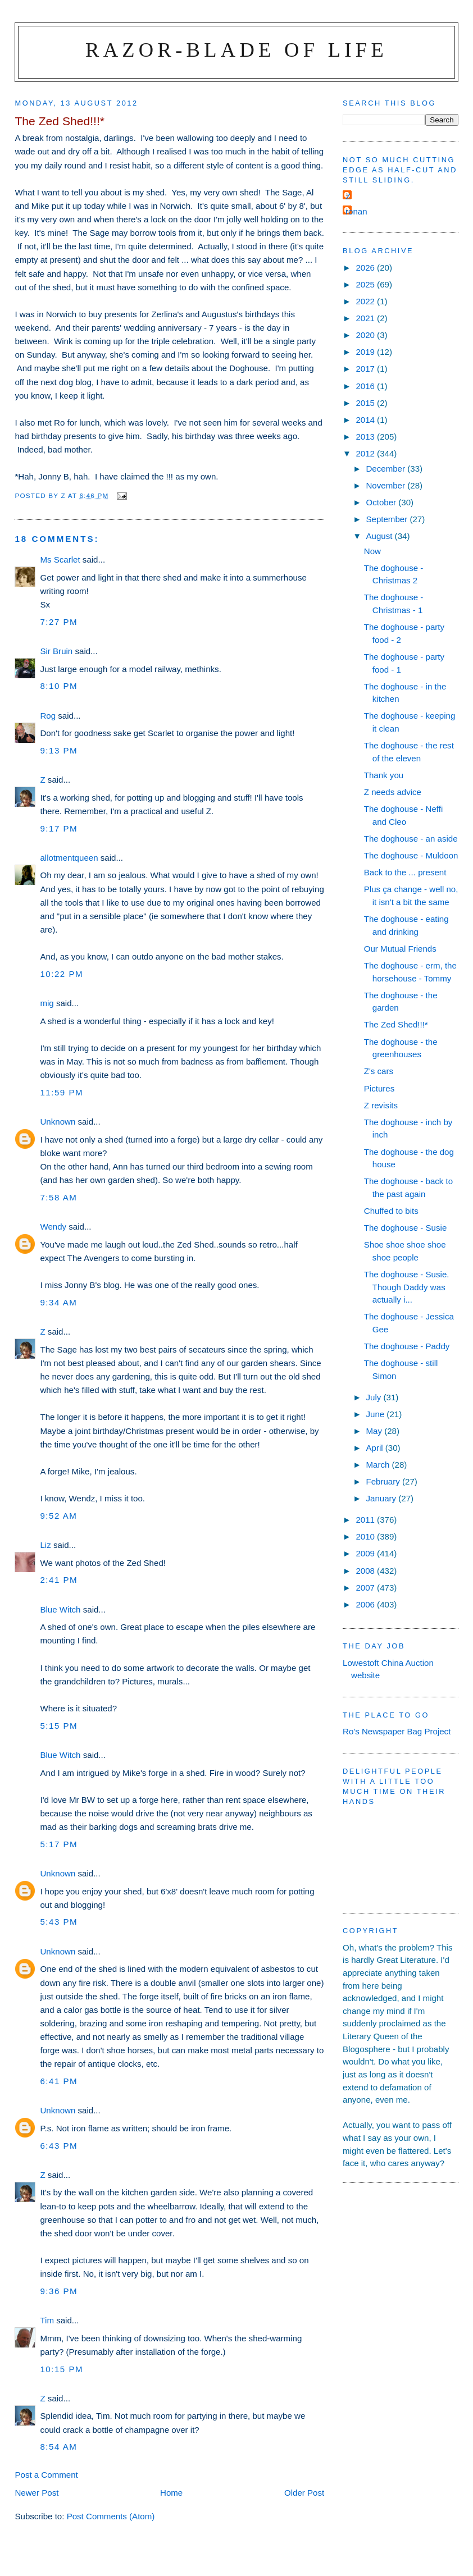 Image resolution: width=473 pixels, height=2576 pixels. Describe the element at coordinates (53, 1226) in the screenshot. I see `Wendy` at that location.